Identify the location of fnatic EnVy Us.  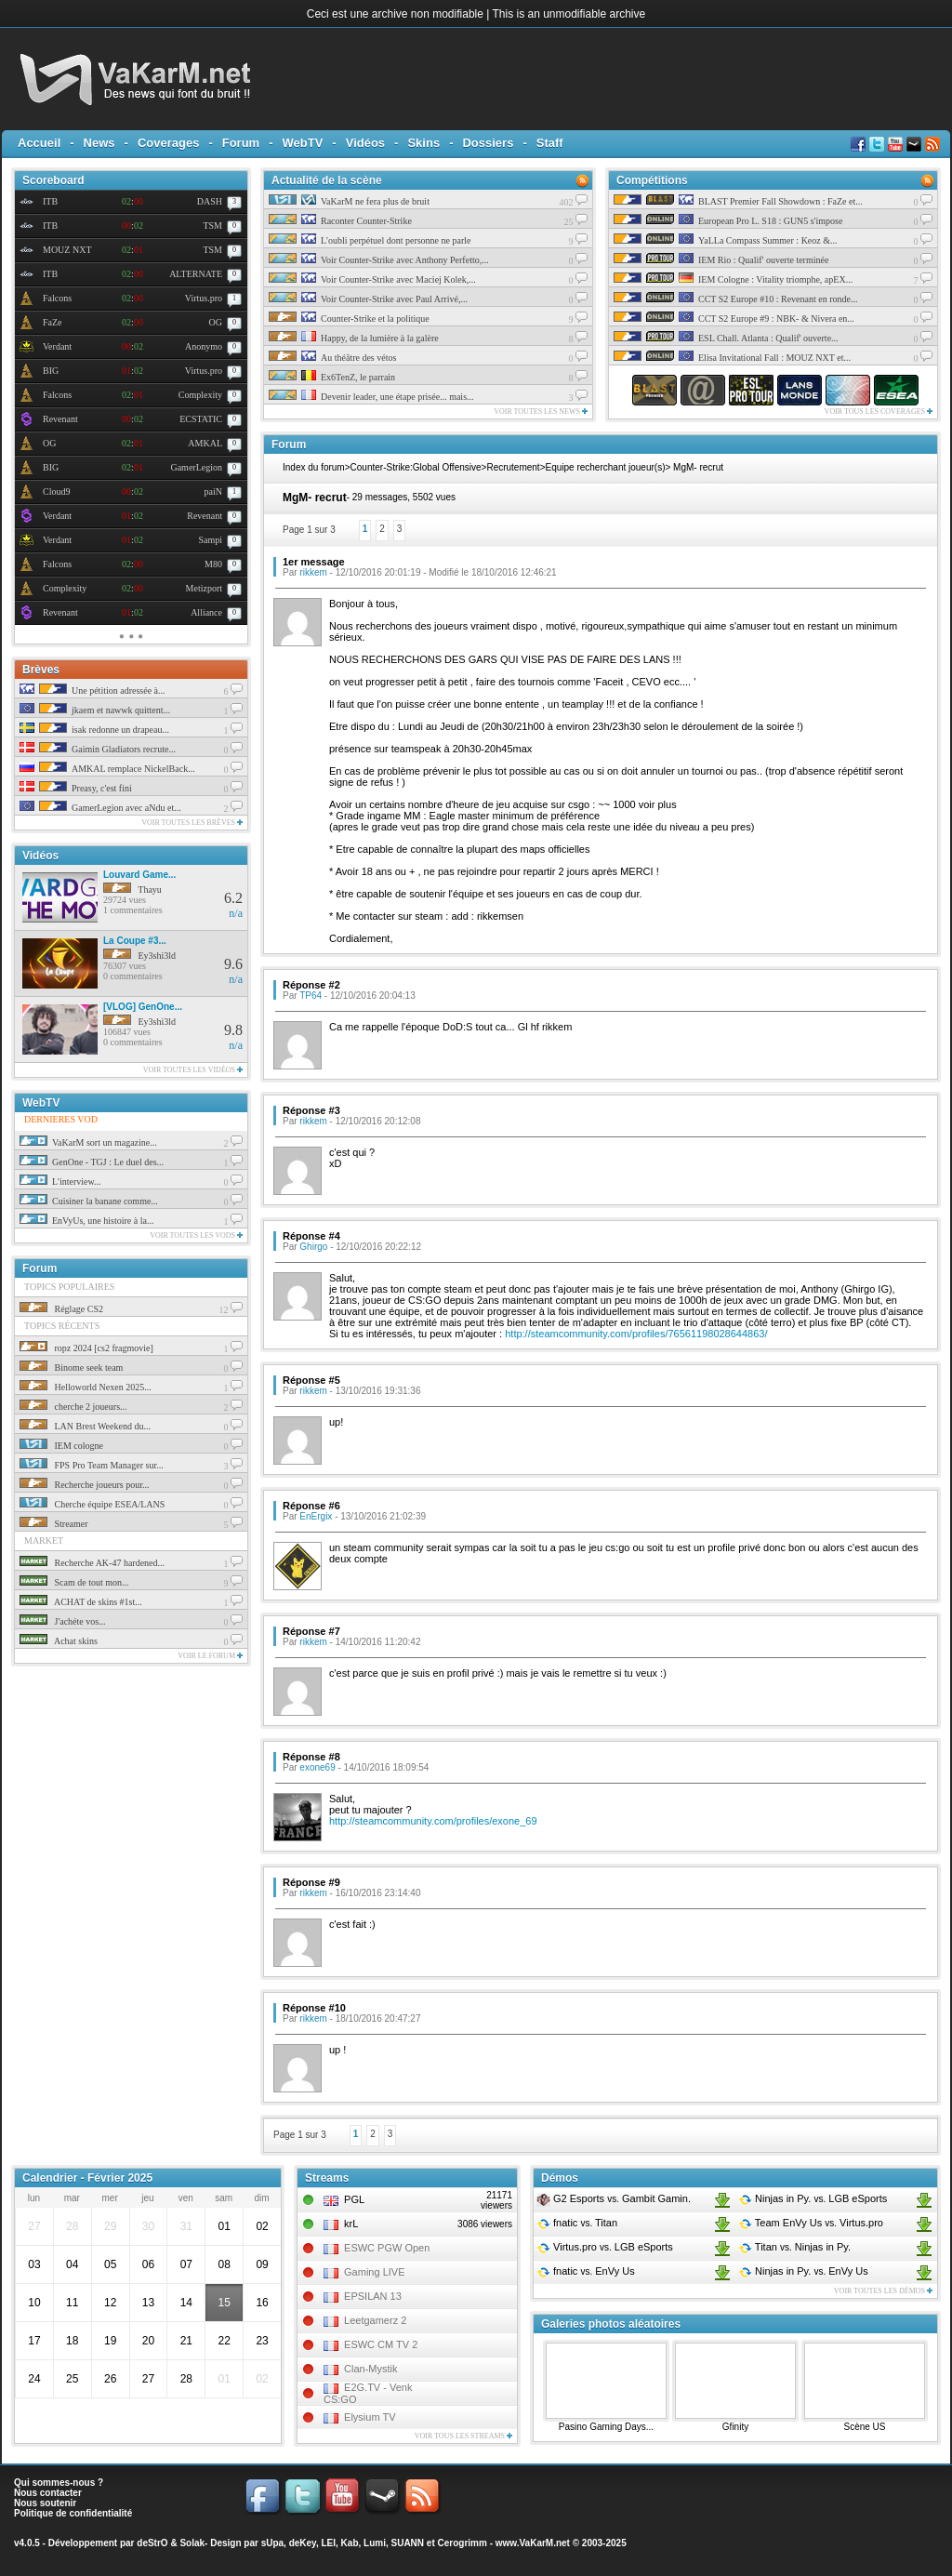
(585, 2271).